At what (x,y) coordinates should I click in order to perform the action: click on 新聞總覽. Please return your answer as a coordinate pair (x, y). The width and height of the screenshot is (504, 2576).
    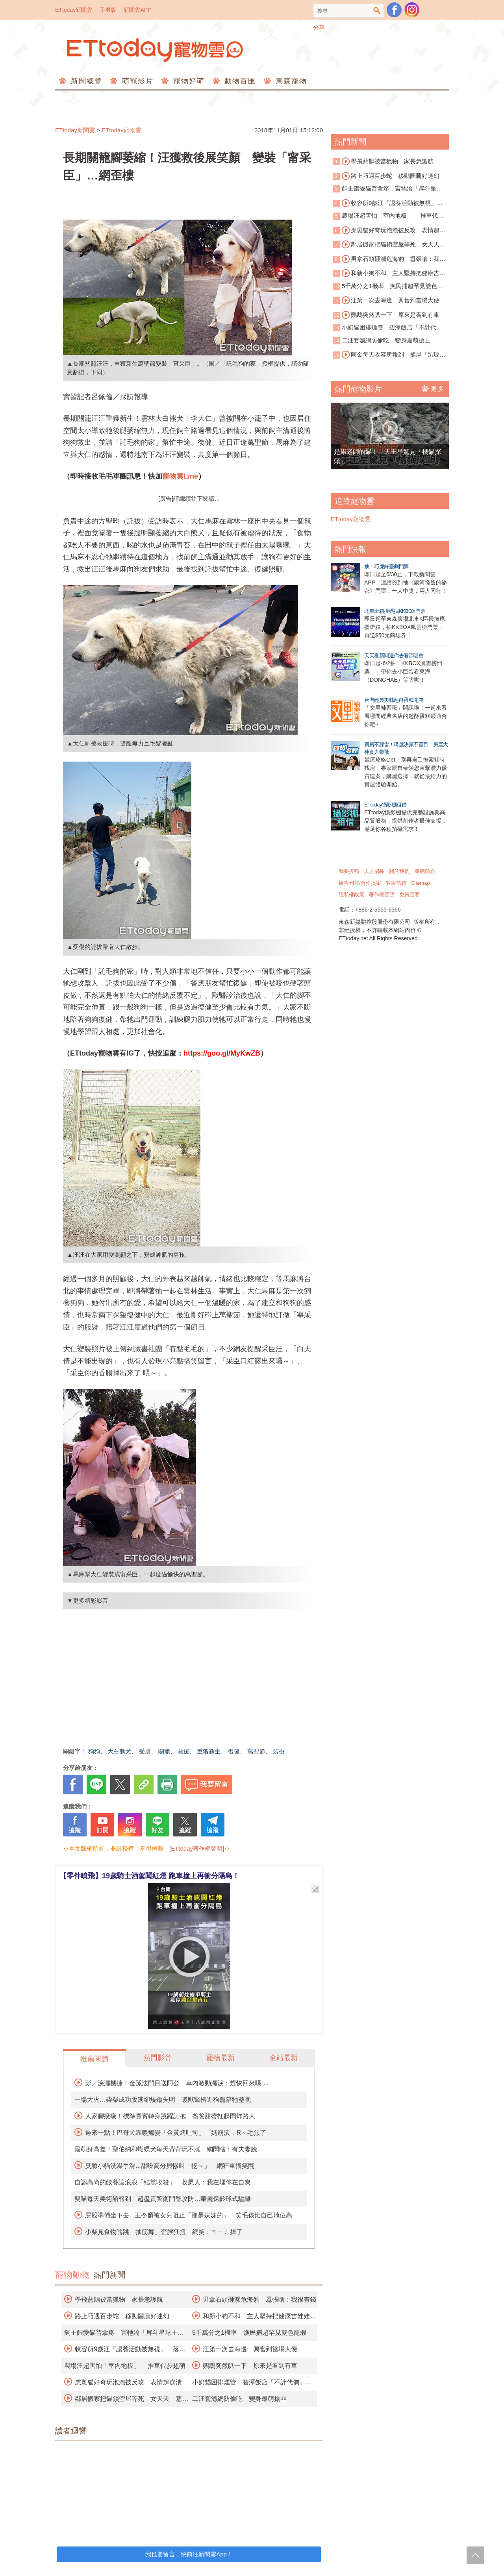
    Looking at the image, I should click on (85, 81).